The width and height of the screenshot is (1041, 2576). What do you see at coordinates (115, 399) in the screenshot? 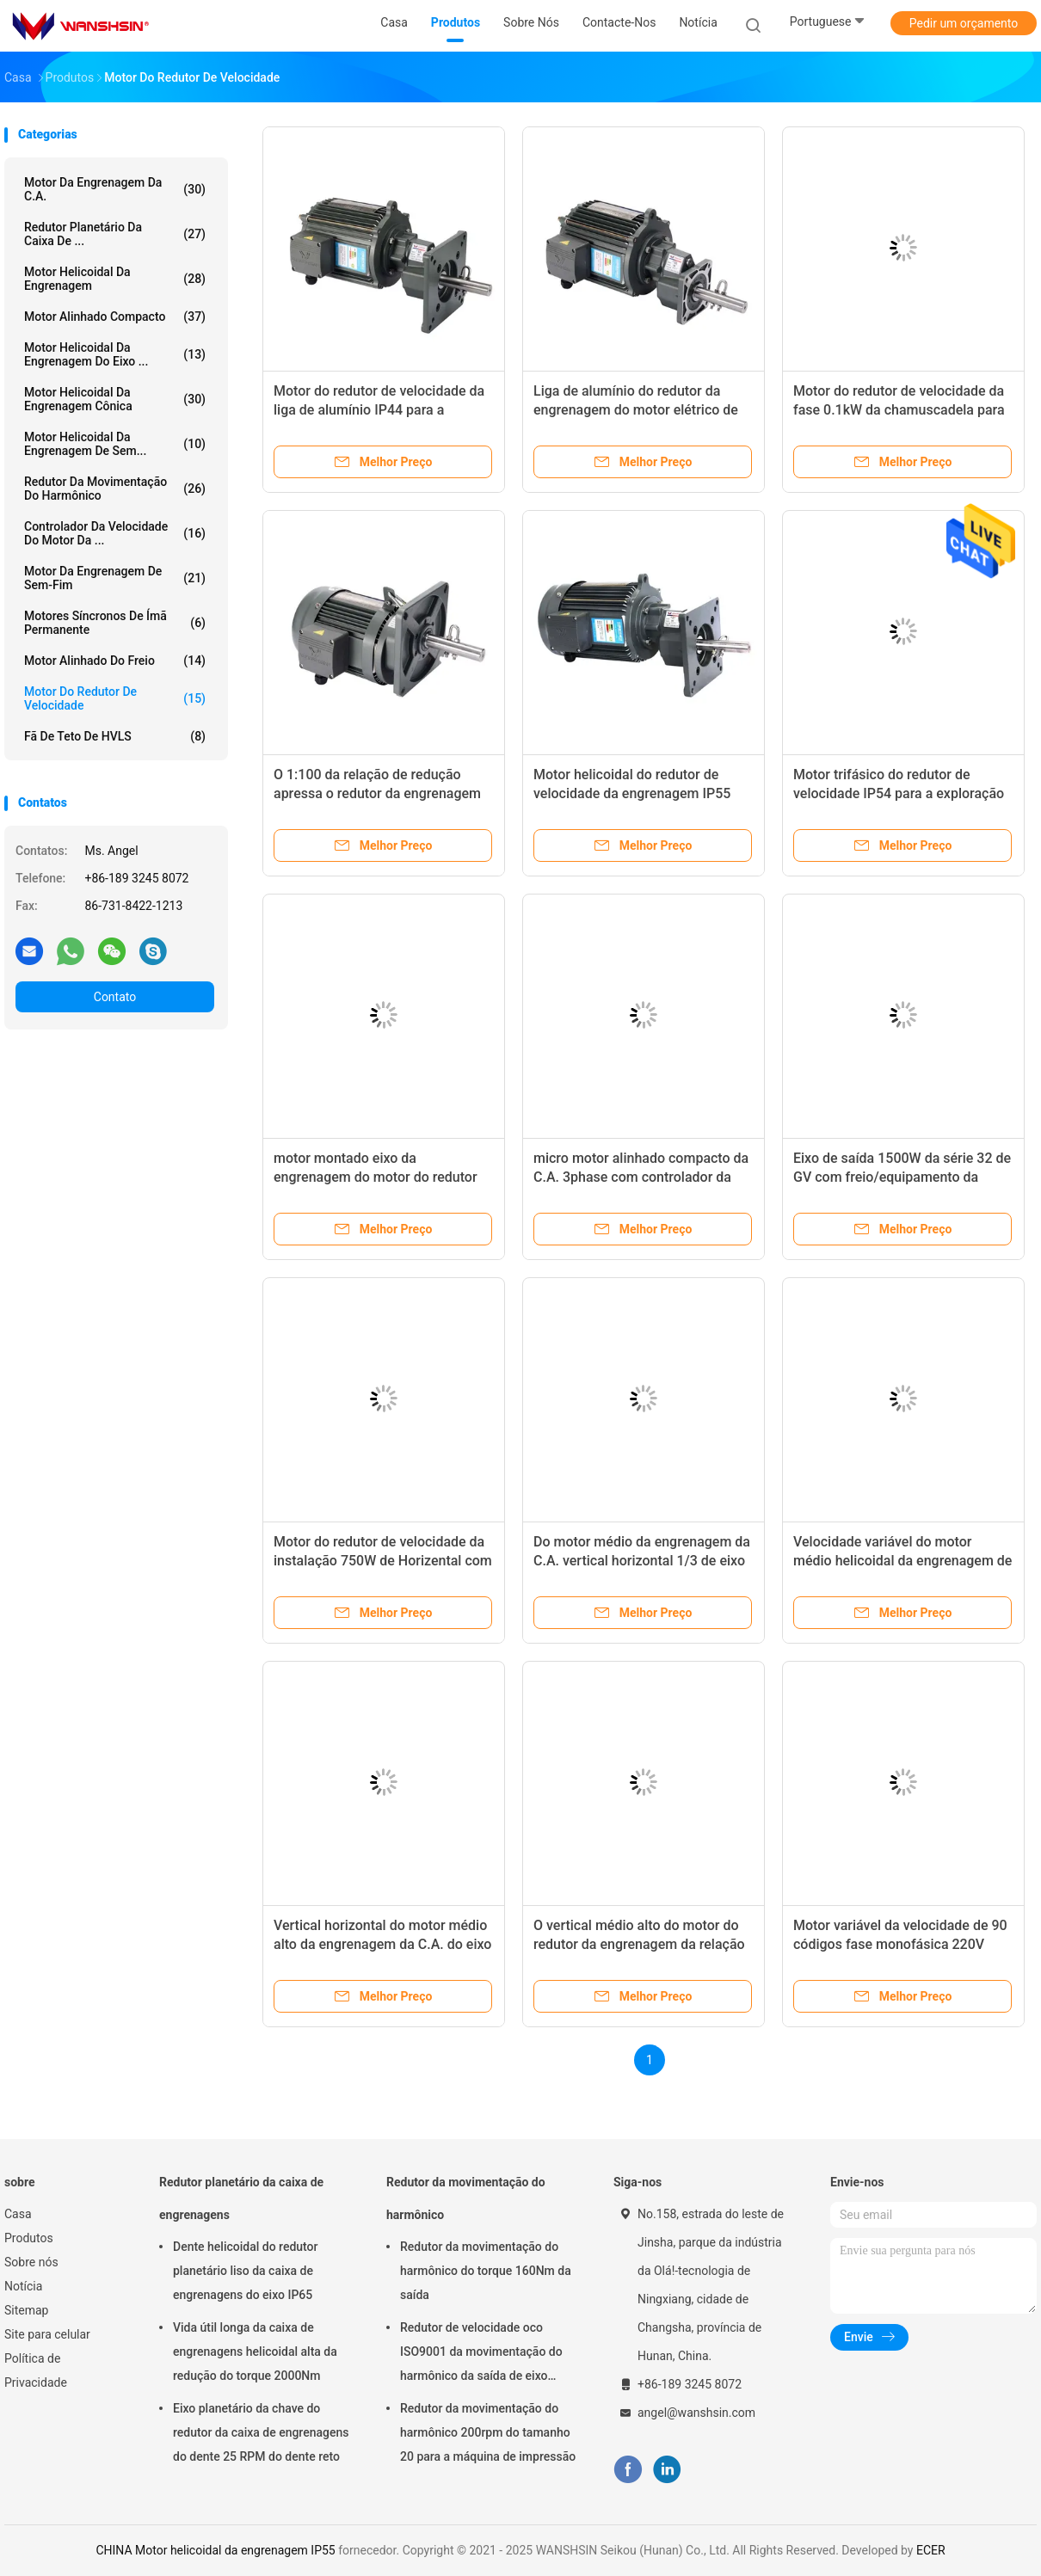
I see `Motor helicoidal da engrenagem cônica` at bounding box center [115, 399].